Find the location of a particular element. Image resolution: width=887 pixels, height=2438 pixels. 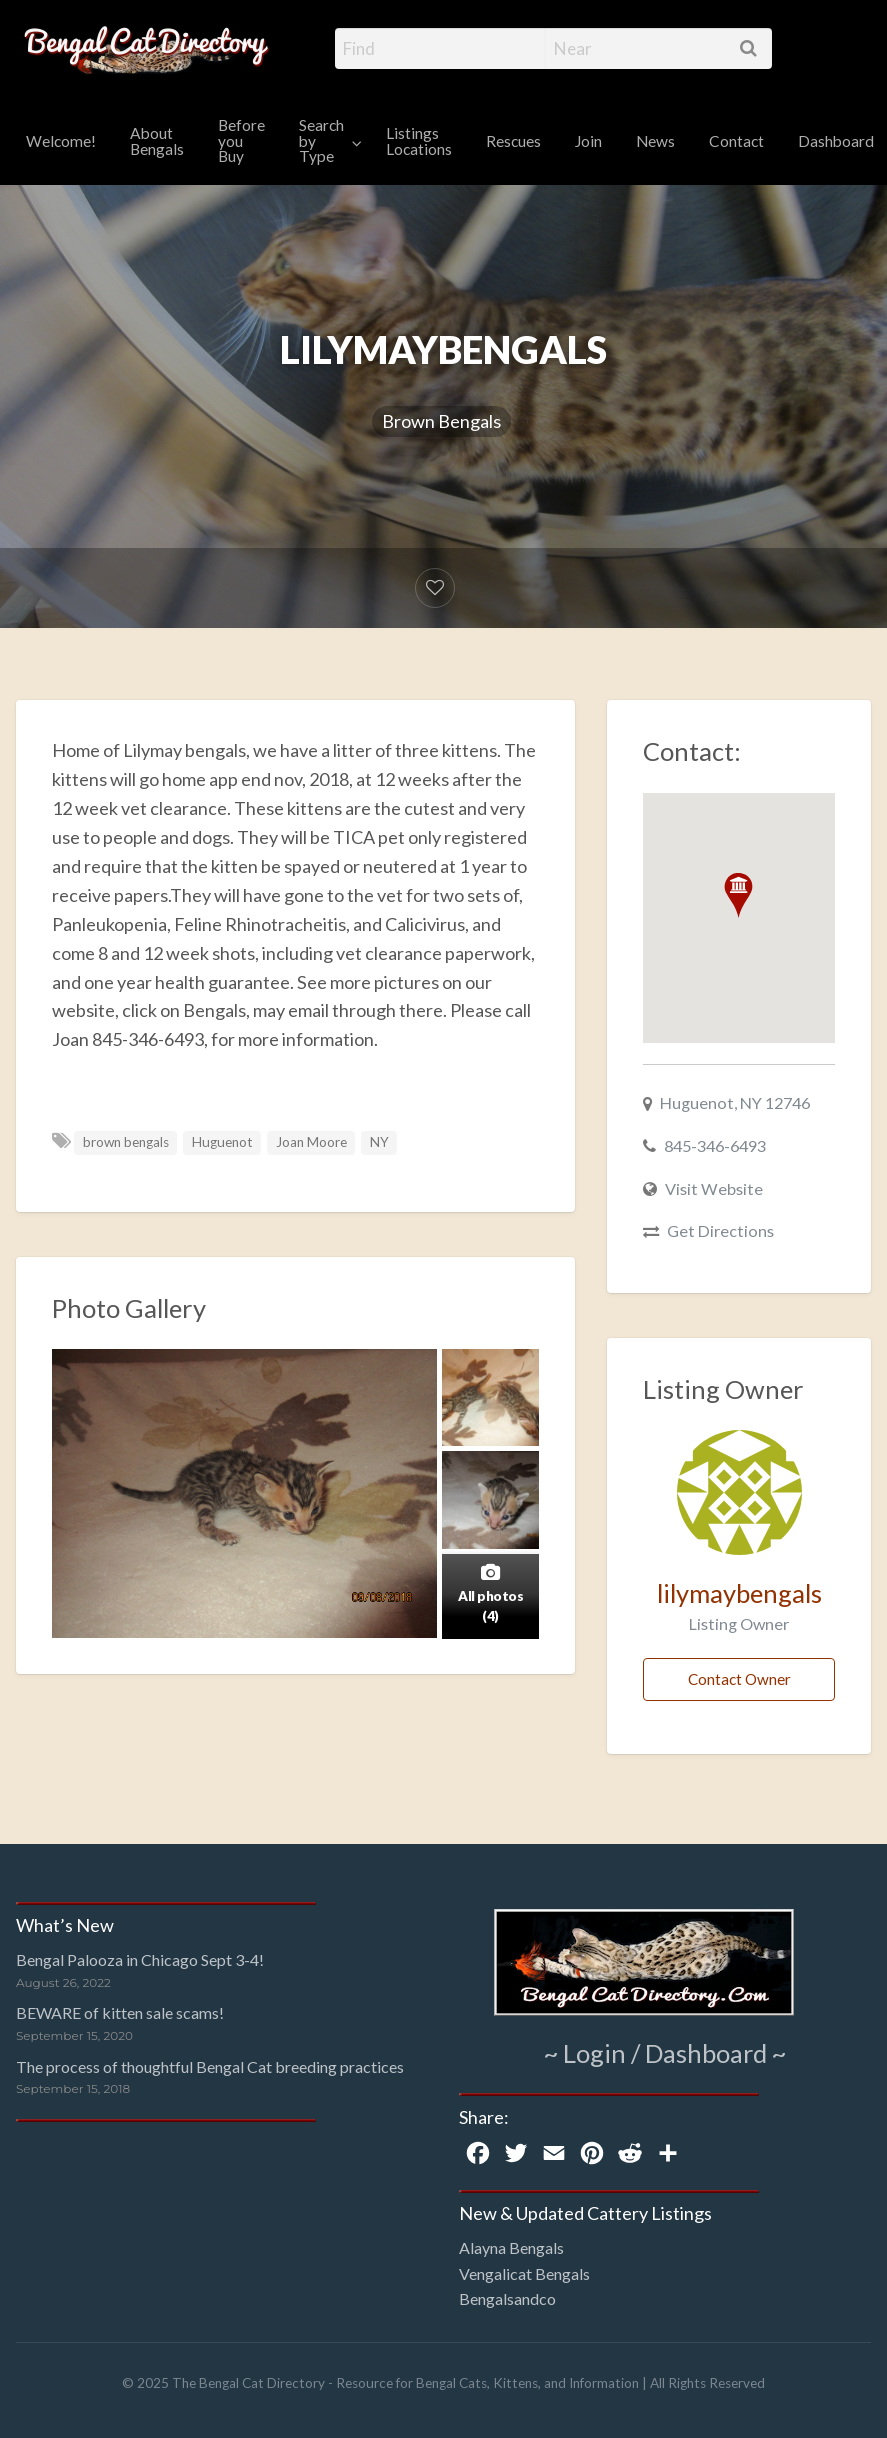

Huguenot is located at coordinates (222, 1142).